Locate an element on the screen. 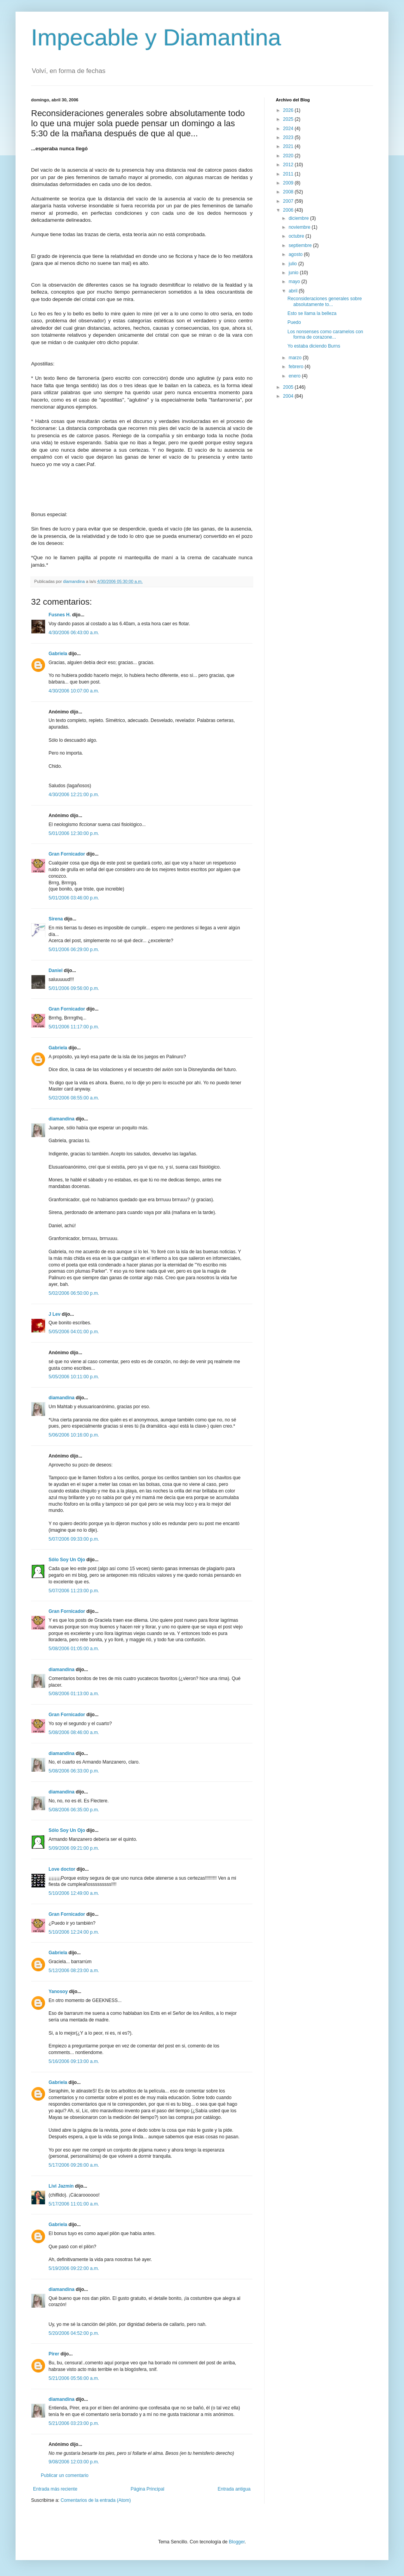  Esto se llama la belleza is located at coordinates (311, 313).